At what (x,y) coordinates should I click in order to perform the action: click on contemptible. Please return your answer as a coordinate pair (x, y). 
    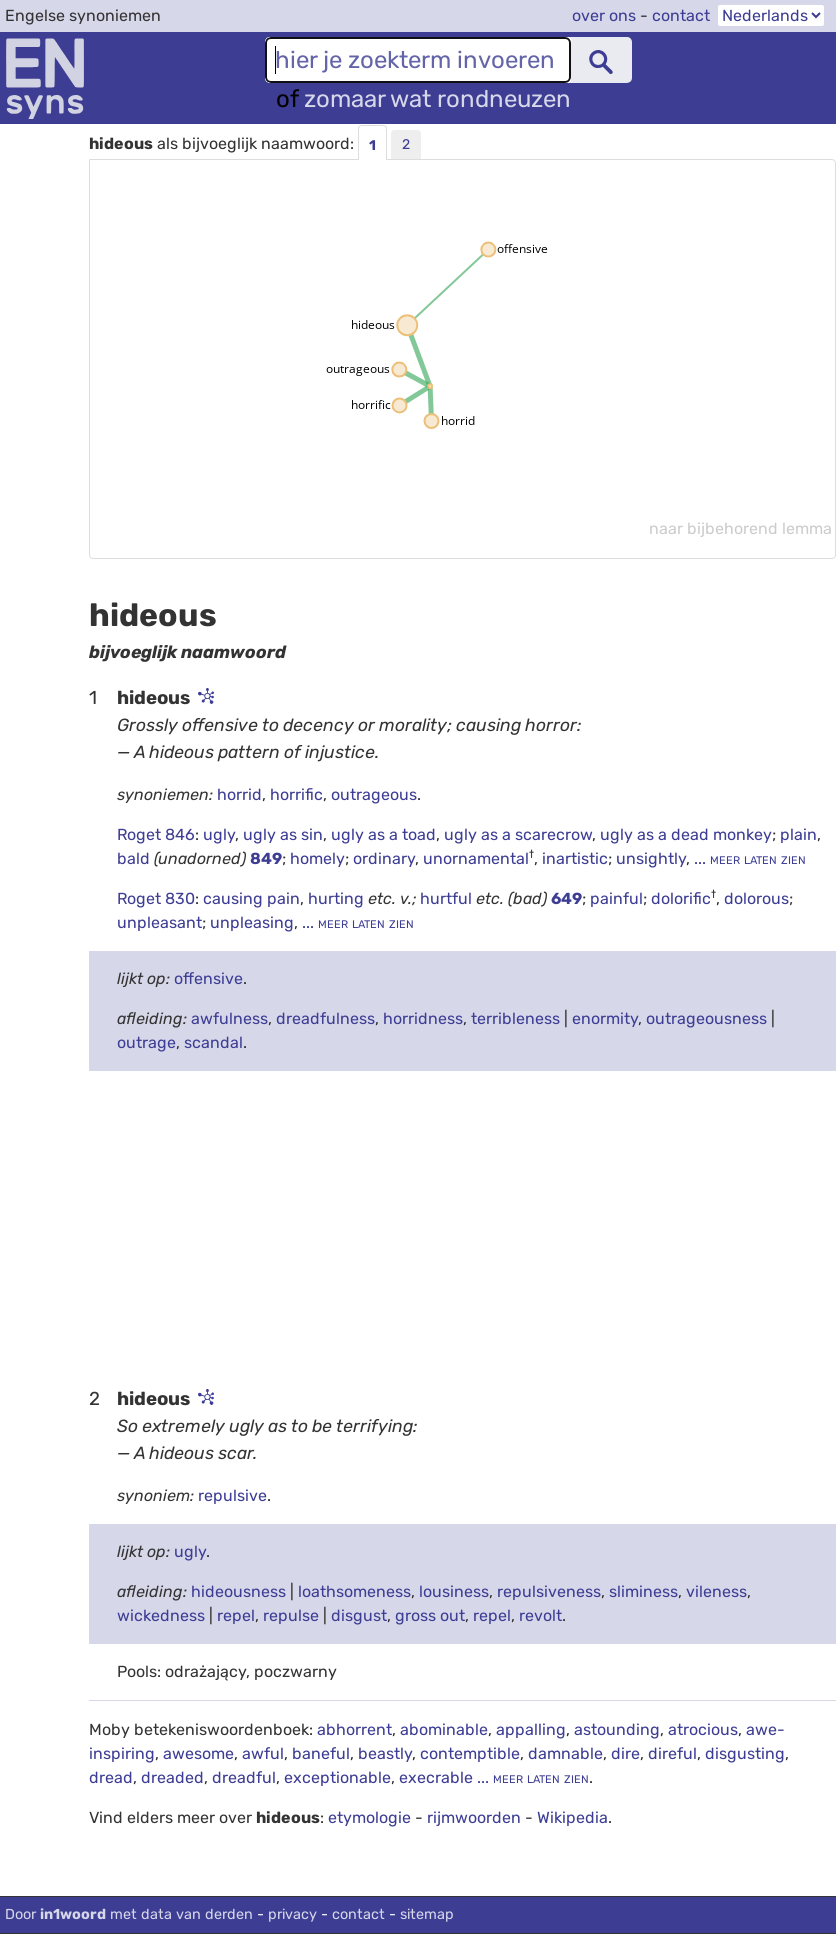
    Looking at the image, I should click on (470, 1753).